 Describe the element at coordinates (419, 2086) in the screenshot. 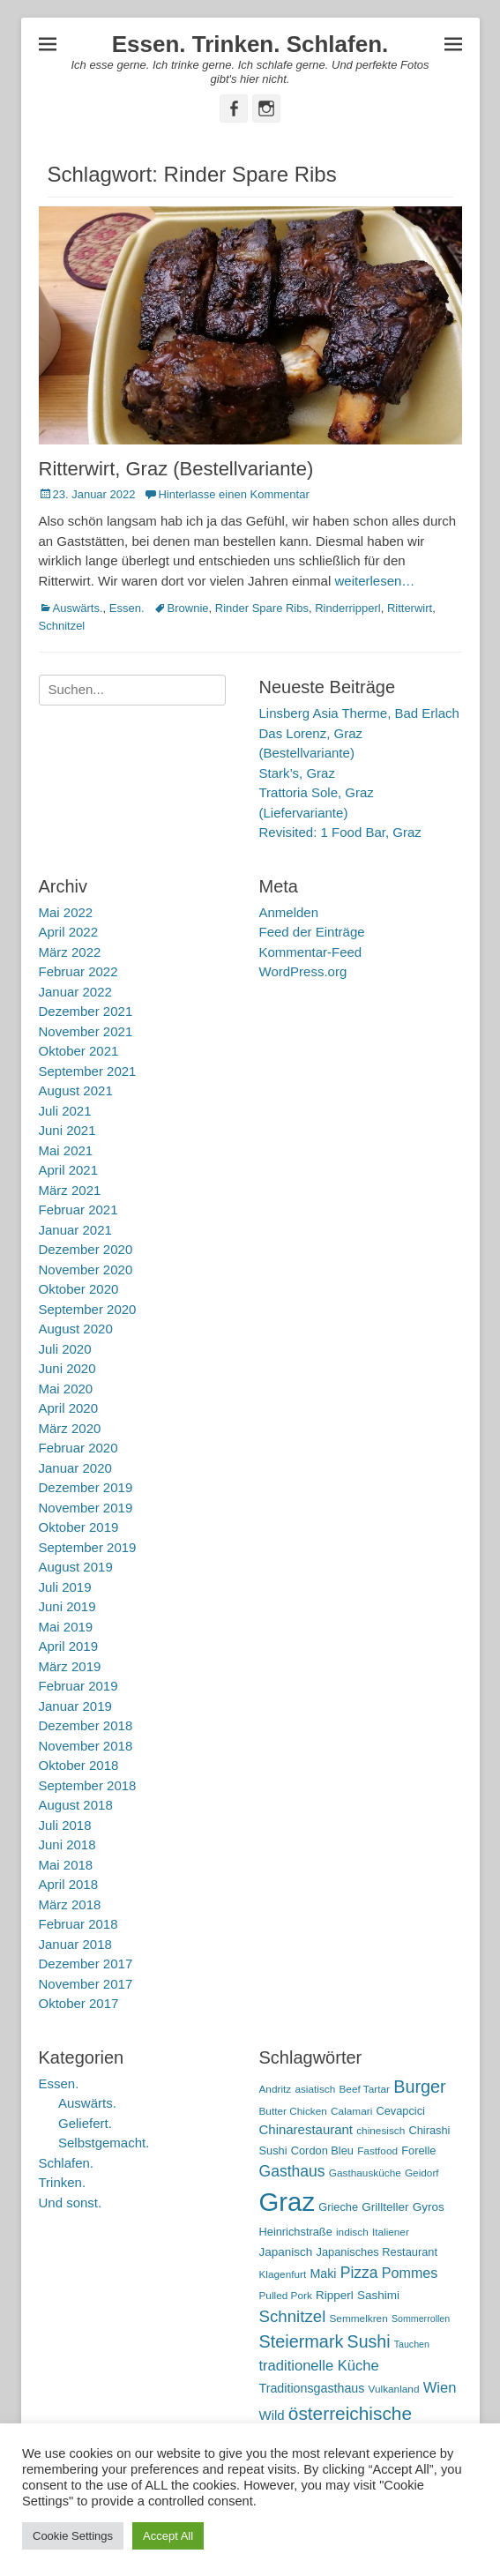

I see `Burger [Burger (21 Einträge)]` at that location.